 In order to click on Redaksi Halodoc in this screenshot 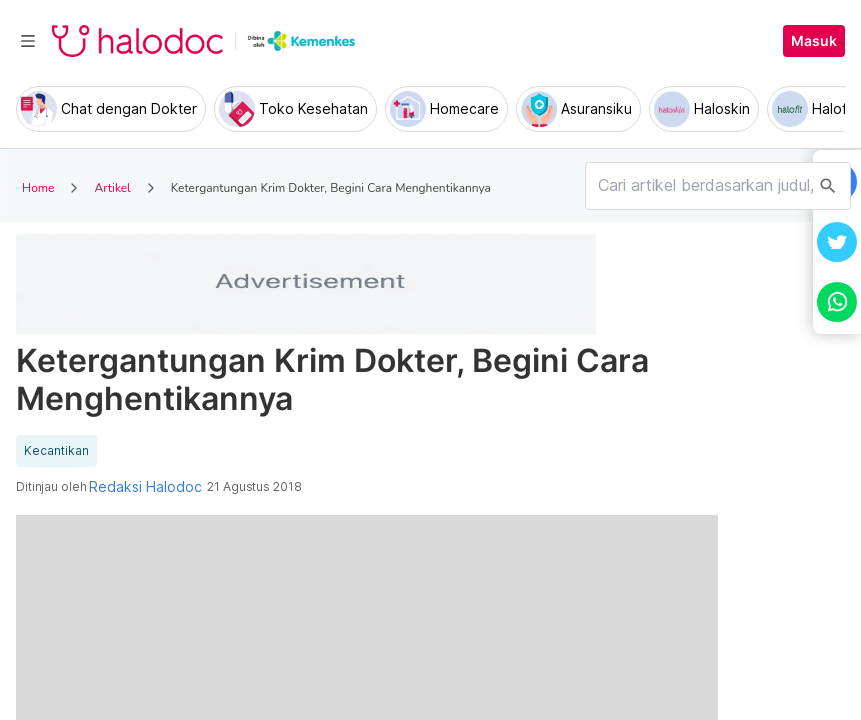, I will do `click(145, 487)`.